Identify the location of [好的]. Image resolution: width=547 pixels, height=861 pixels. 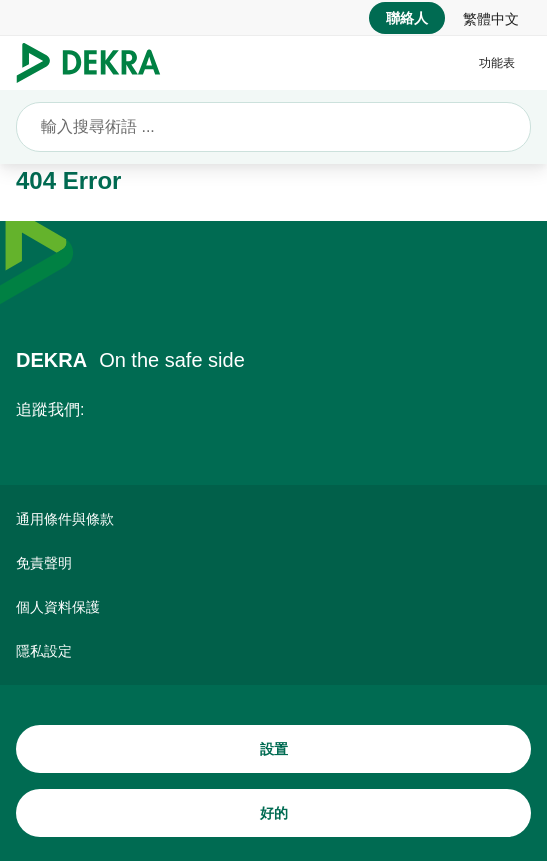
(273, 813).